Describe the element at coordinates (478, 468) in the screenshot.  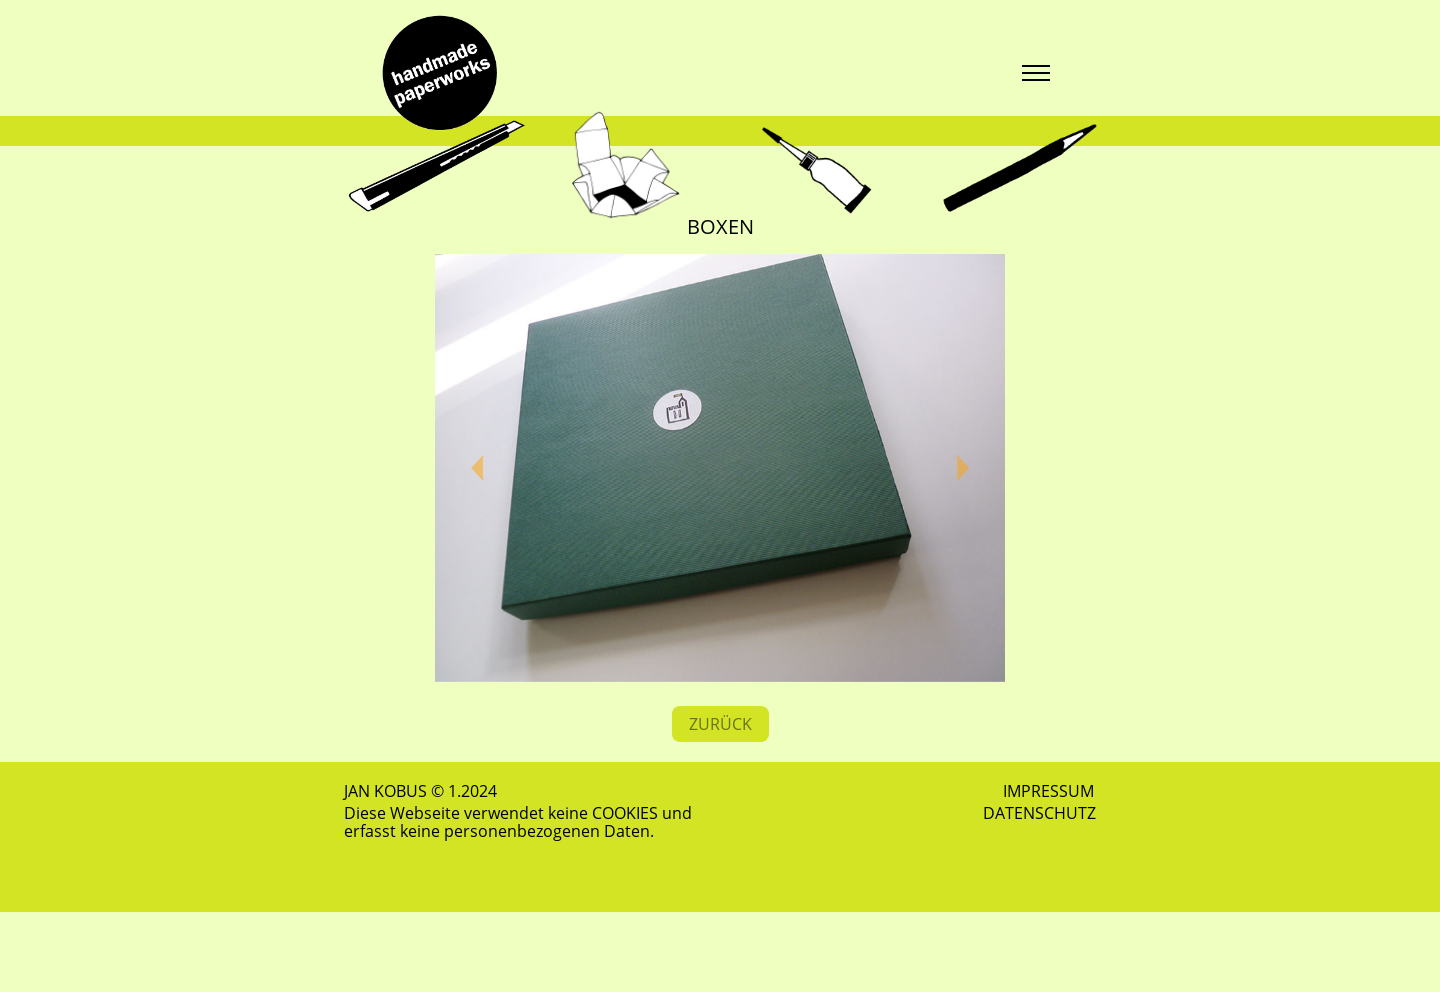
I see `[button]` at that location.